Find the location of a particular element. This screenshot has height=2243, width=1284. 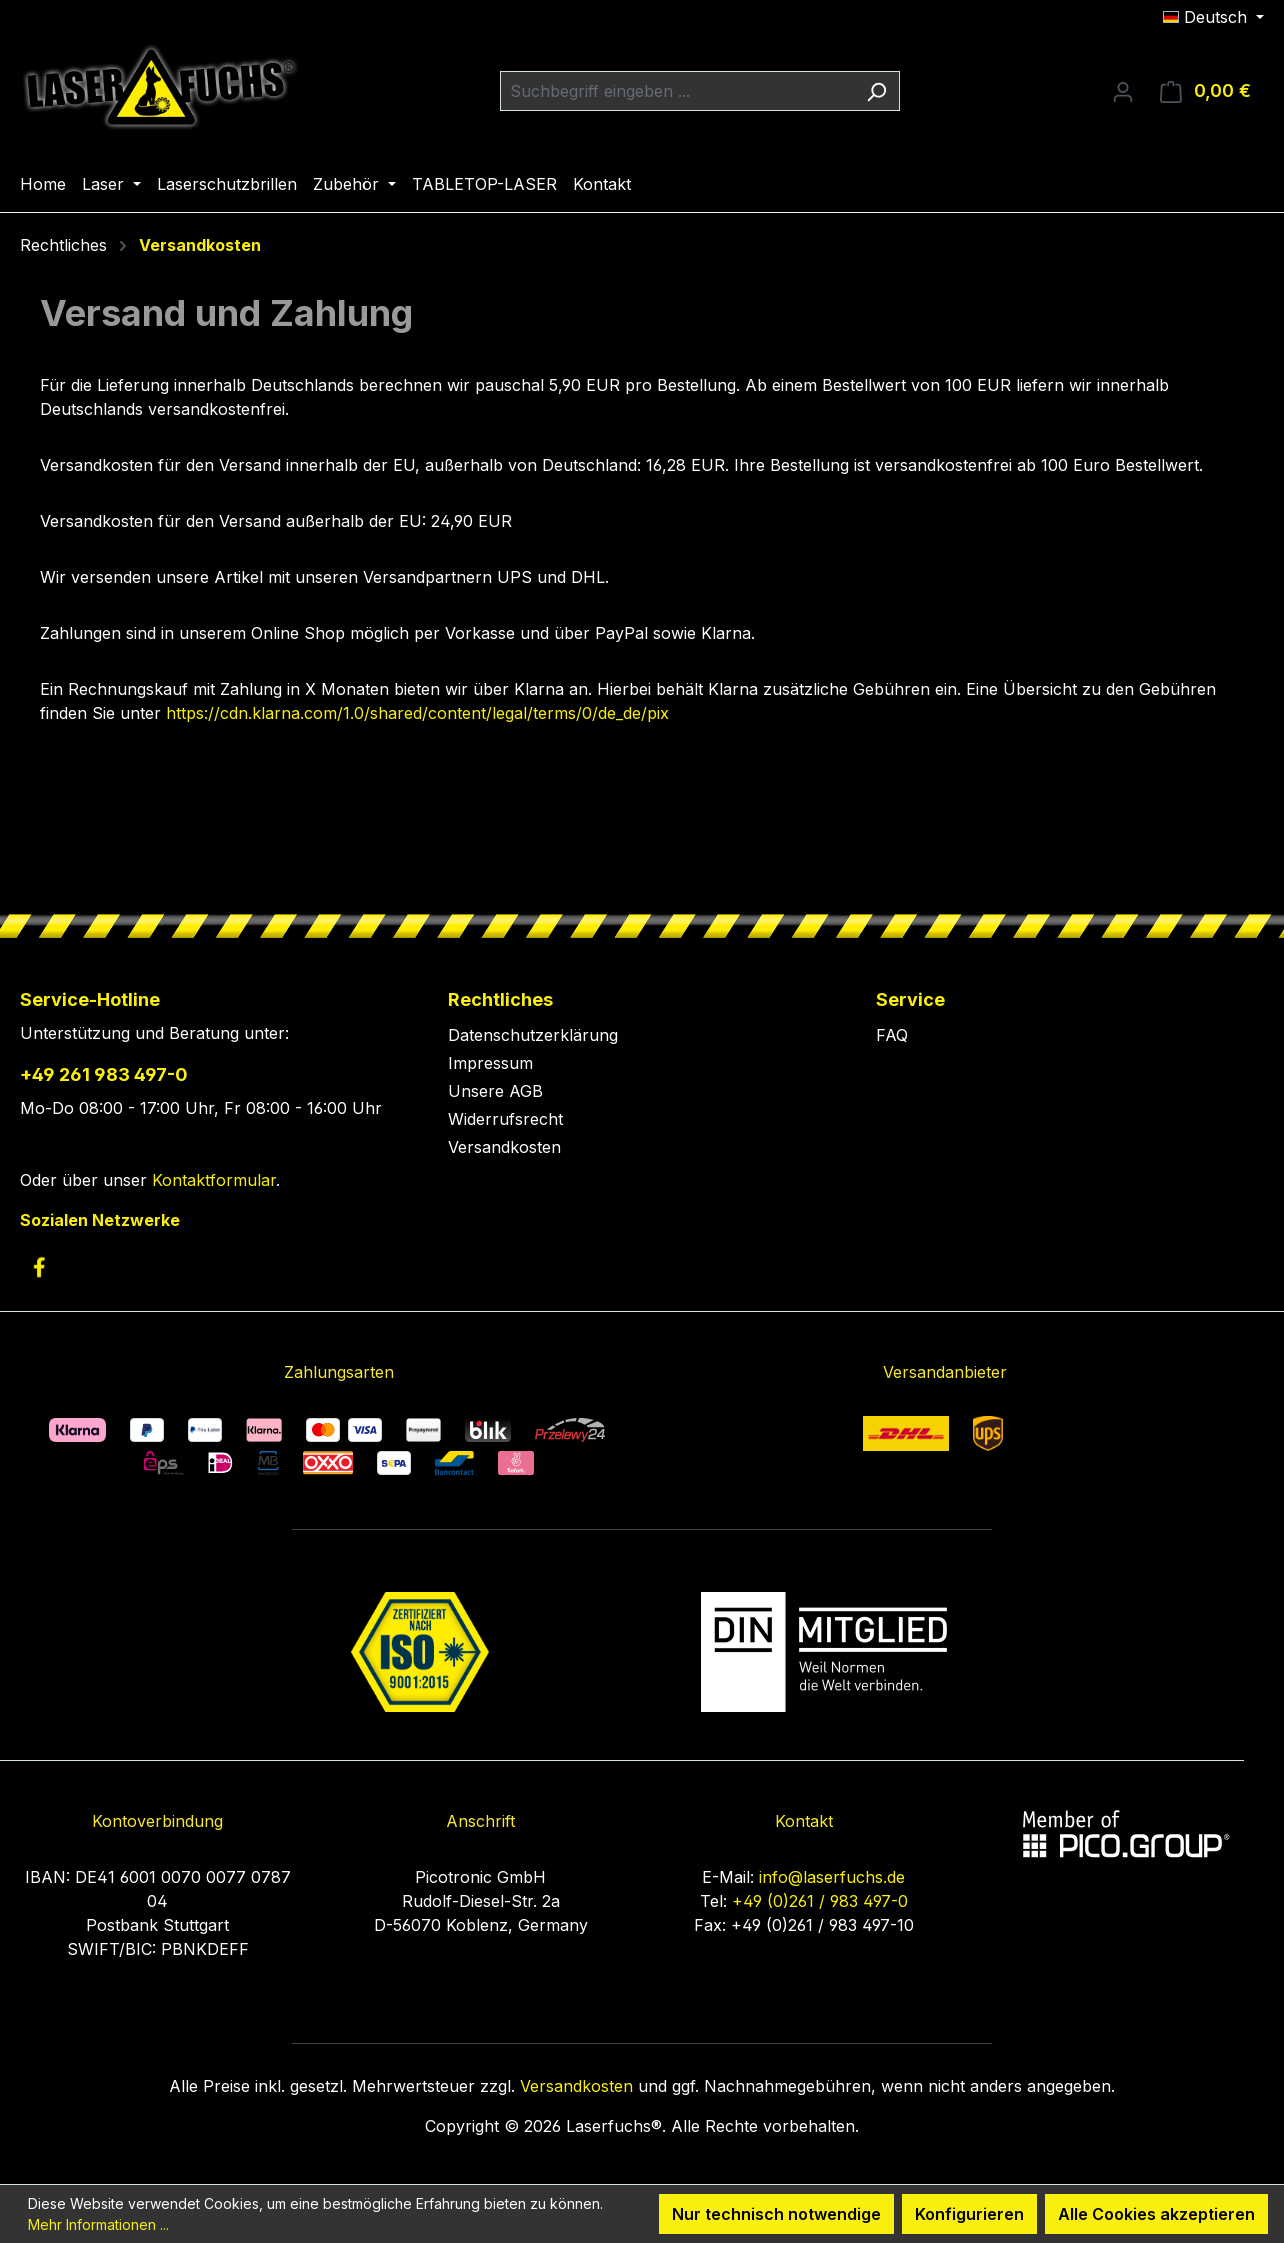

Impressum is located at coordinates (490, 1063).